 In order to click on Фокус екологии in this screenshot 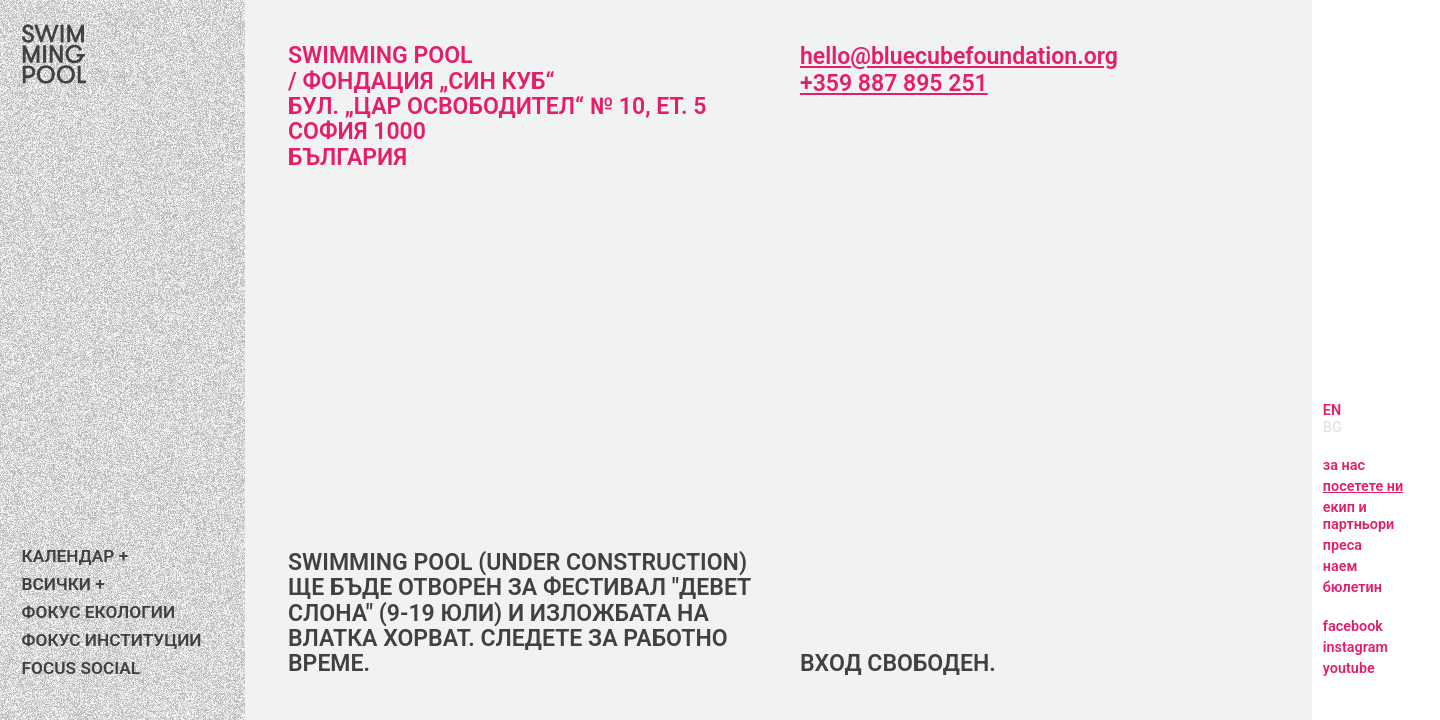, I will do `click(97, 612)`.